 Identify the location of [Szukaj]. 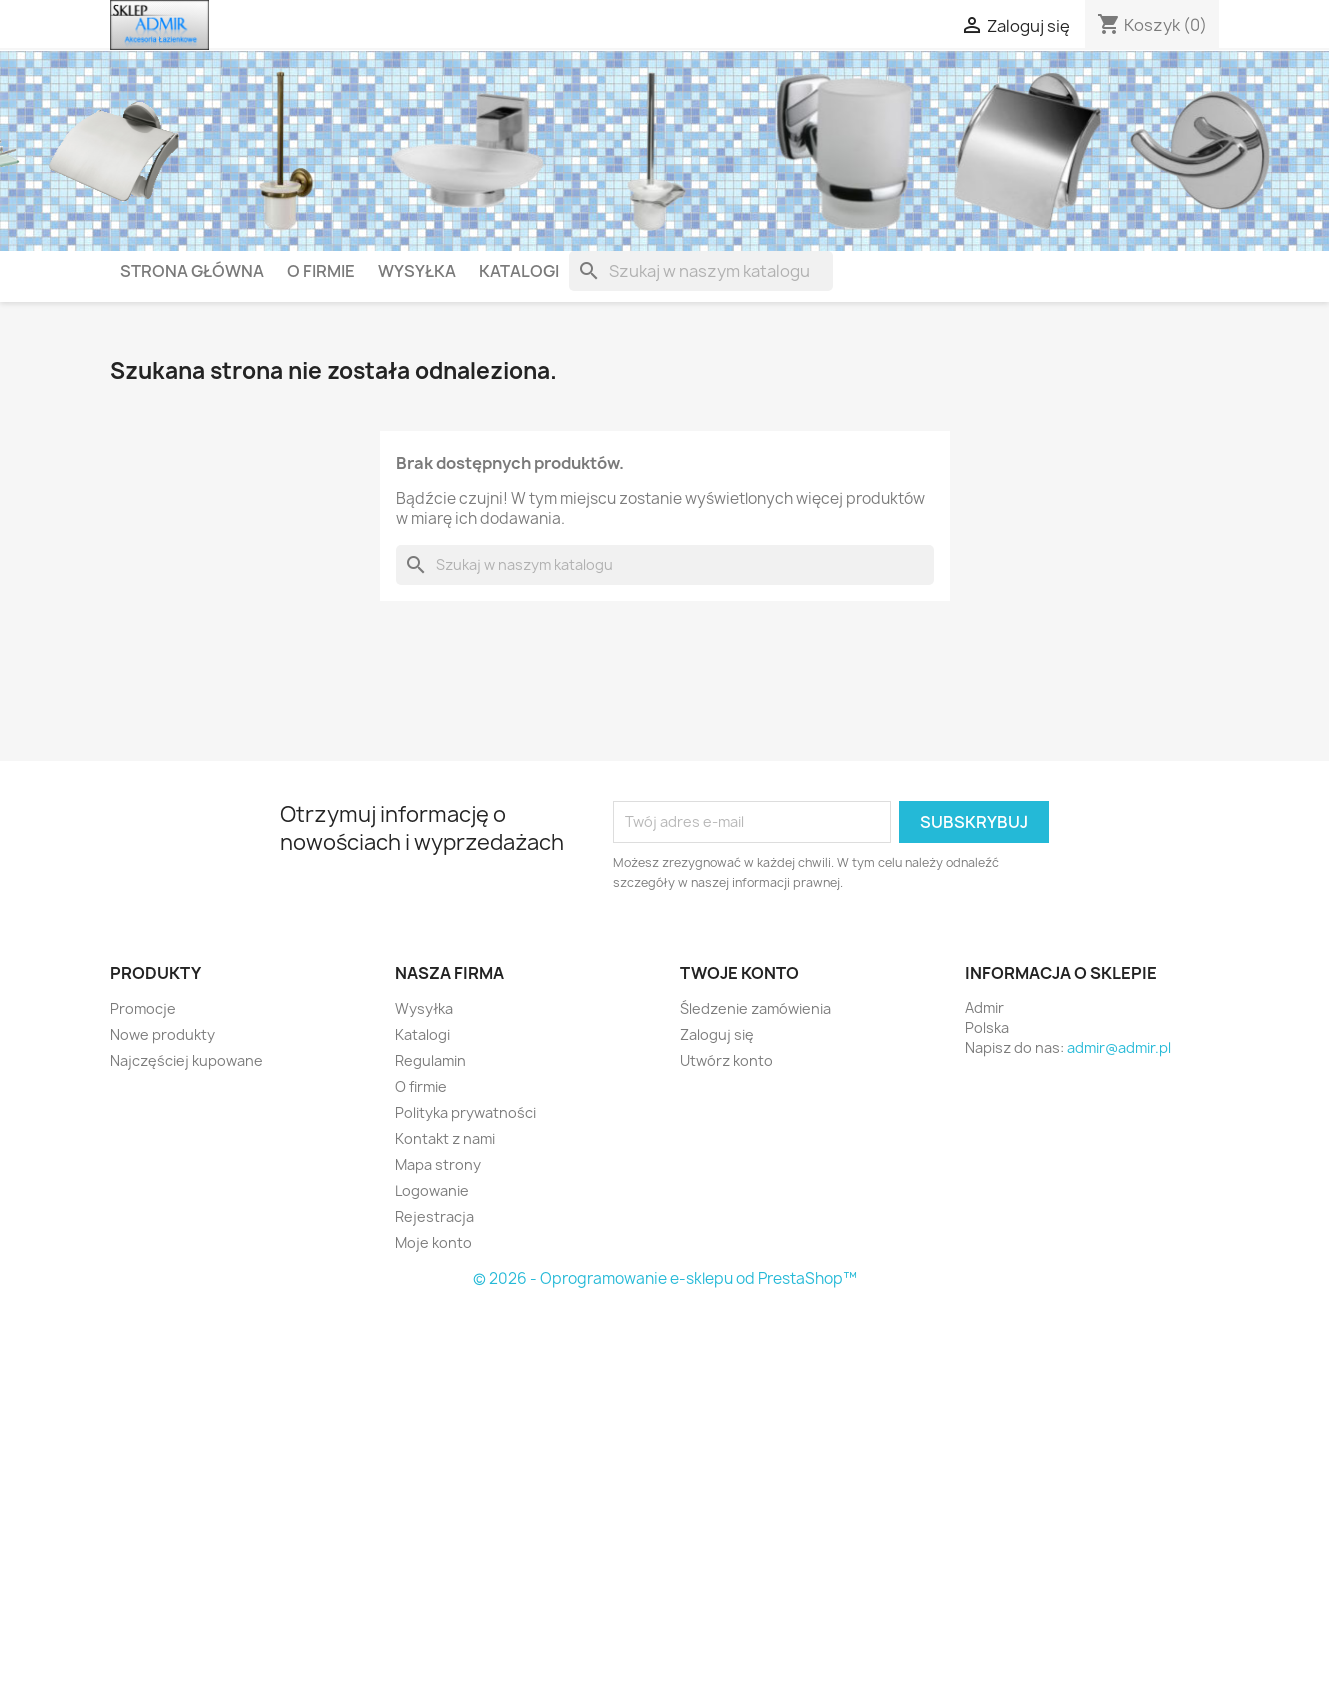
(701, 271).